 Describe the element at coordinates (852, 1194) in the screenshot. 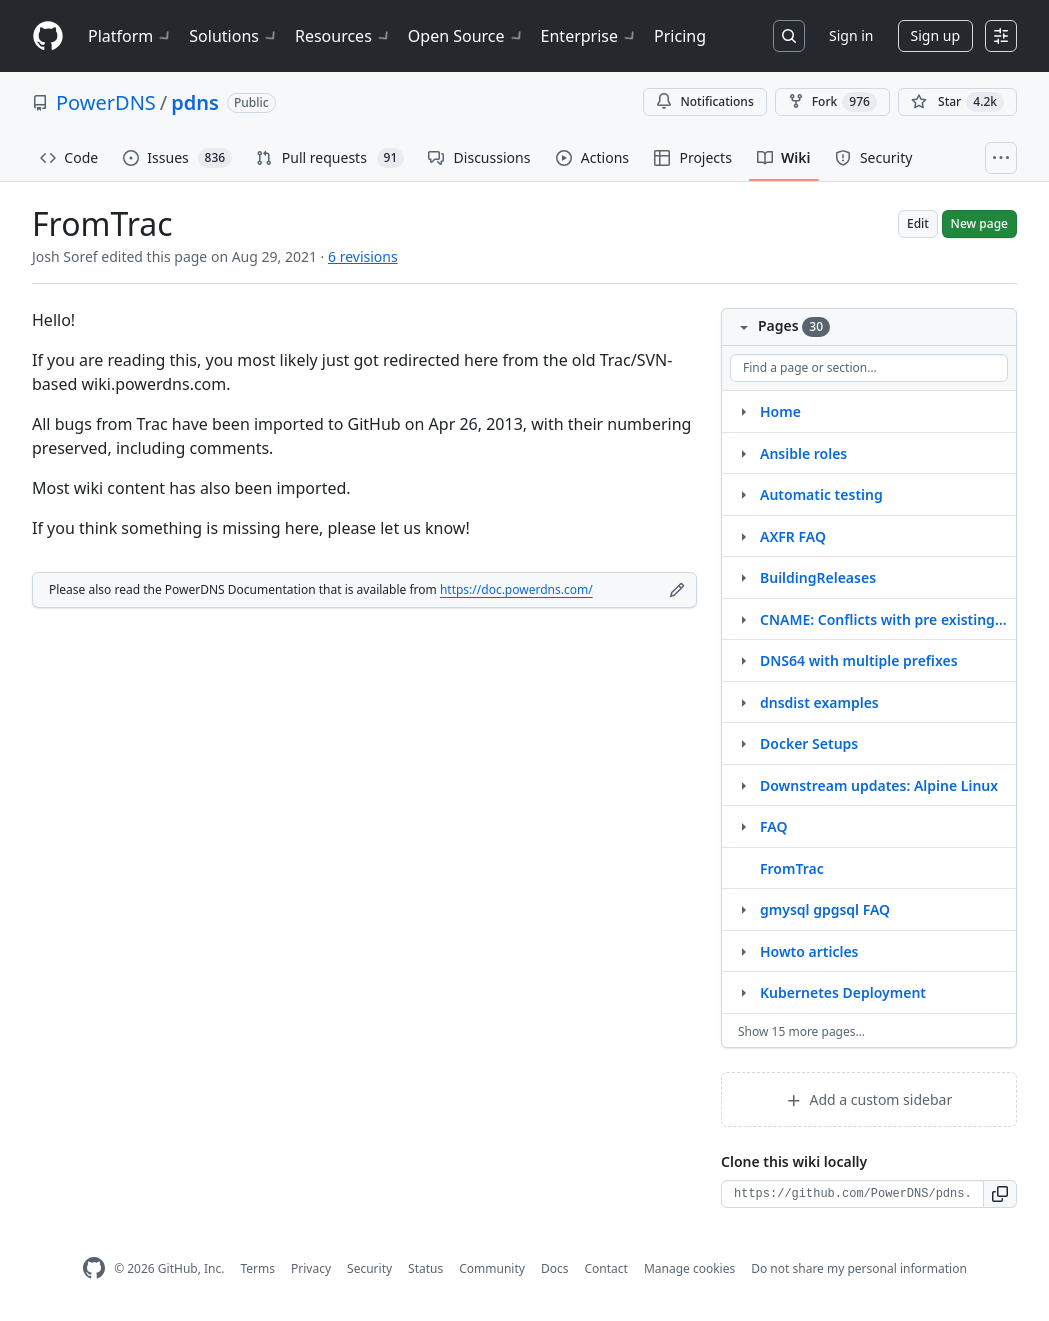

I see `[Clone URL for this wiki]` at that location.